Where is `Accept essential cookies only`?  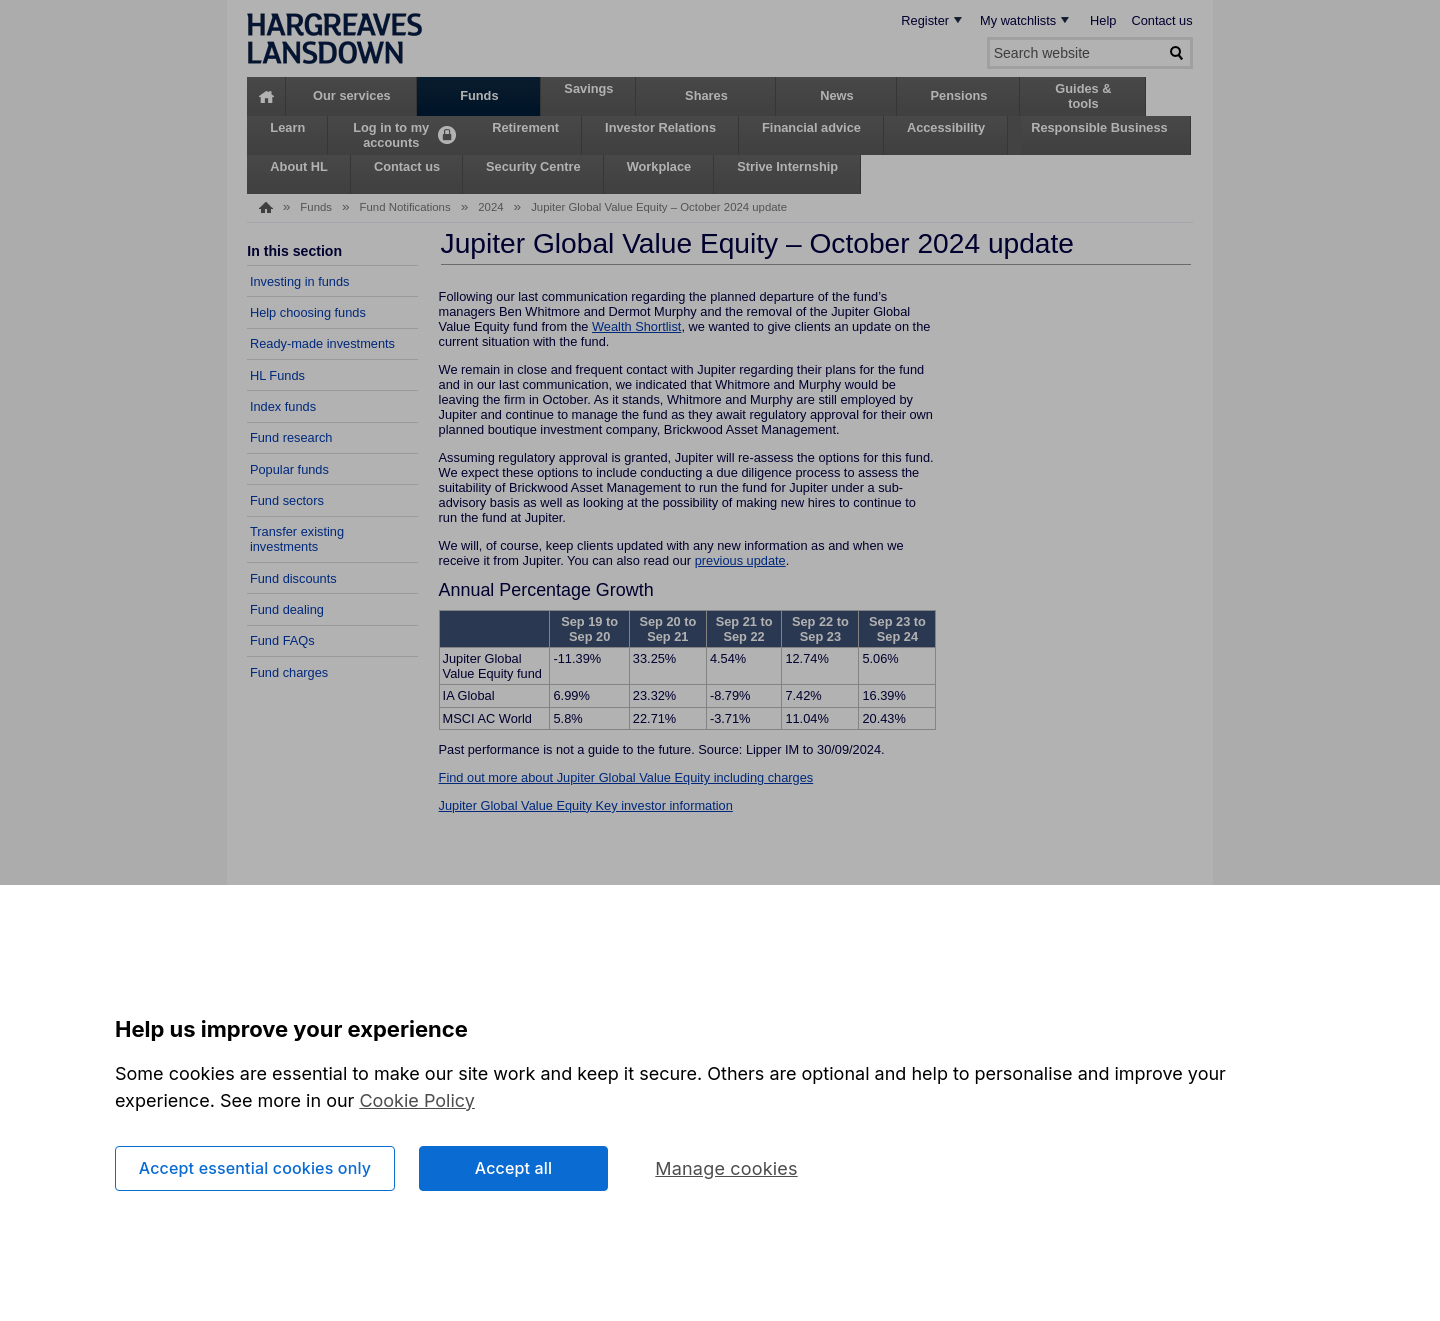
Accept essential cookies only is located at coordinates (255, 1168).